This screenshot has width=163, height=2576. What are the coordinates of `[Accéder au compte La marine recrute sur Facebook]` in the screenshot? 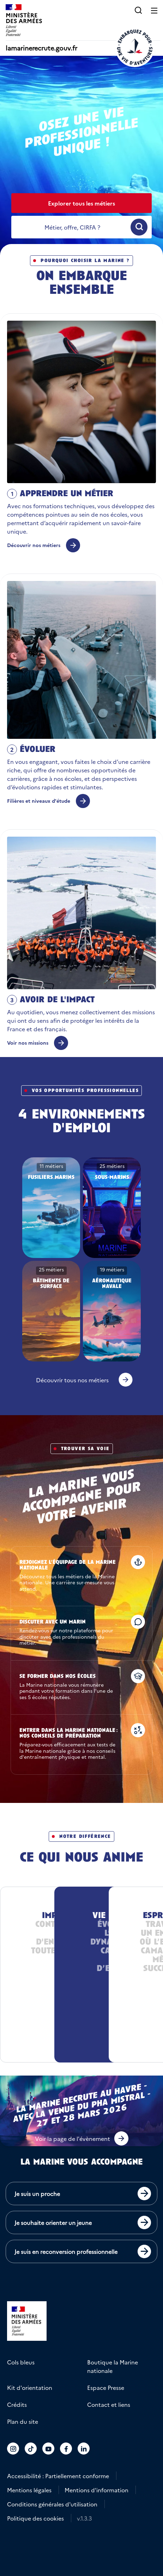 It's located at (66, 2448).